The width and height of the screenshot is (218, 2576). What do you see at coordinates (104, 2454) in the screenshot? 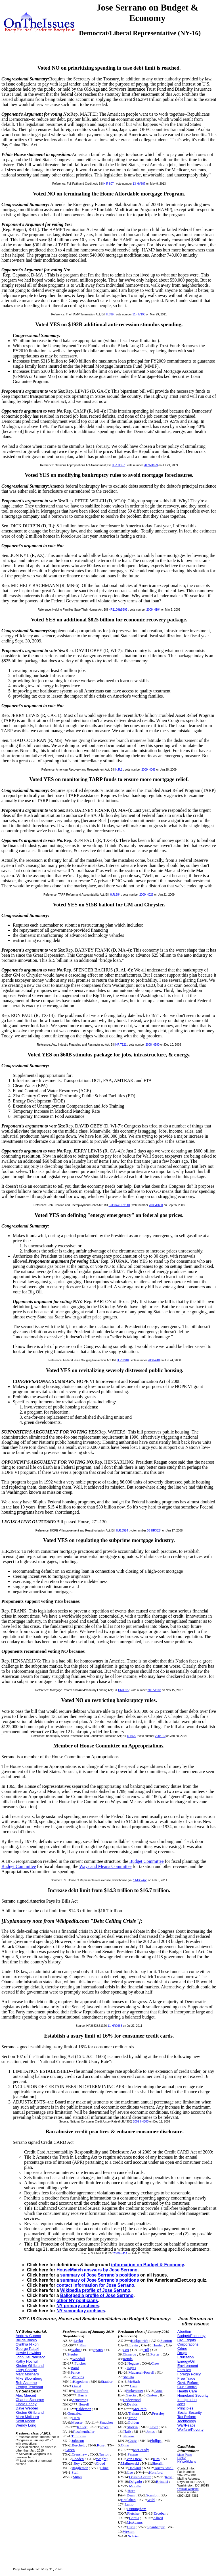
I see `Taylor` at bounding box center [104, 2454].